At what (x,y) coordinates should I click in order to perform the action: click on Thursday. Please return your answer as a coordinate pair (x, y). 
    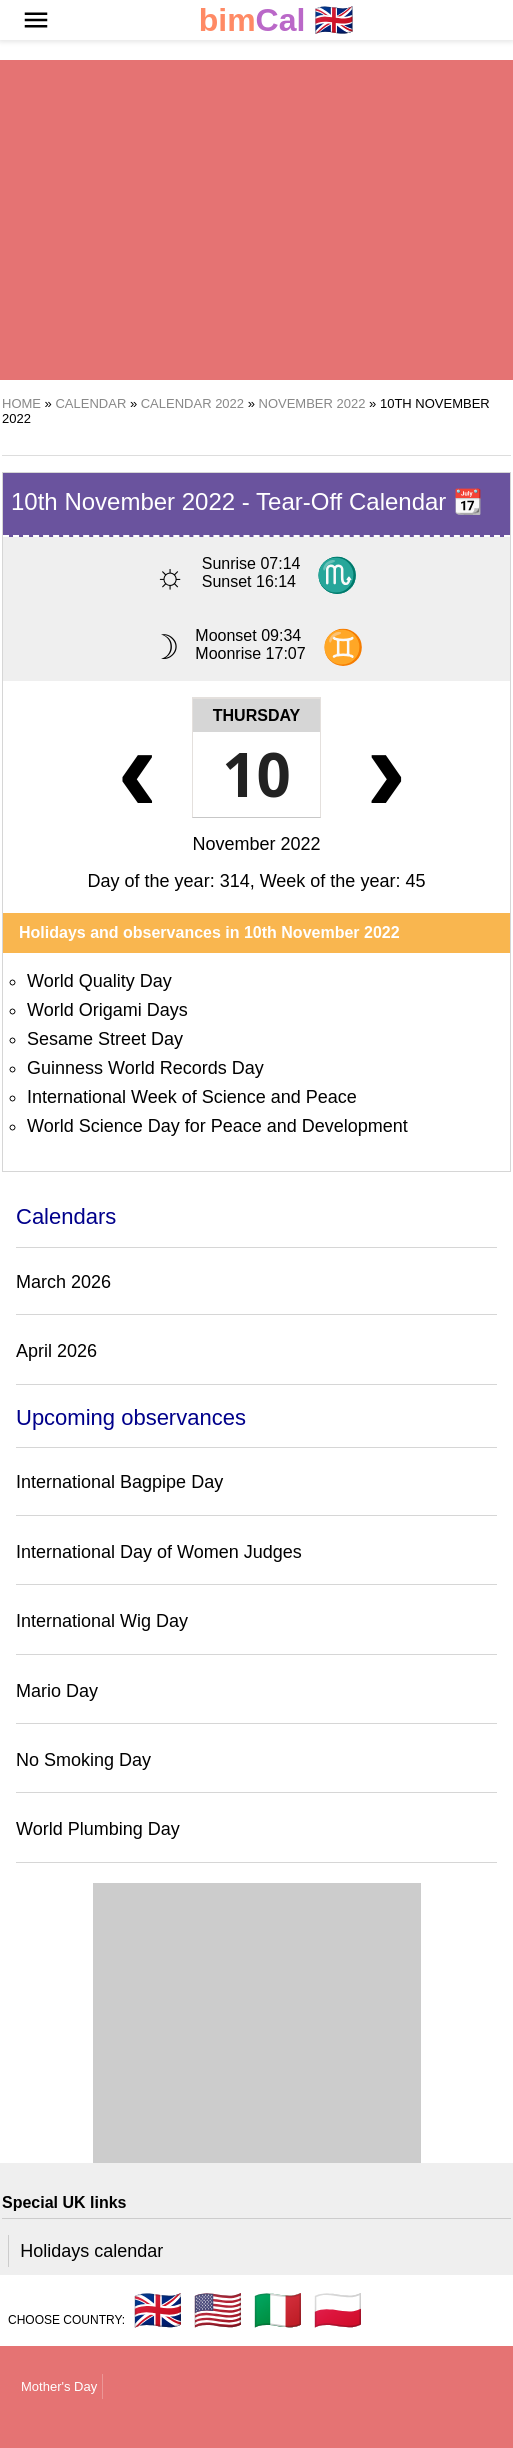
    Looking at the image, I should click on (256, 715).